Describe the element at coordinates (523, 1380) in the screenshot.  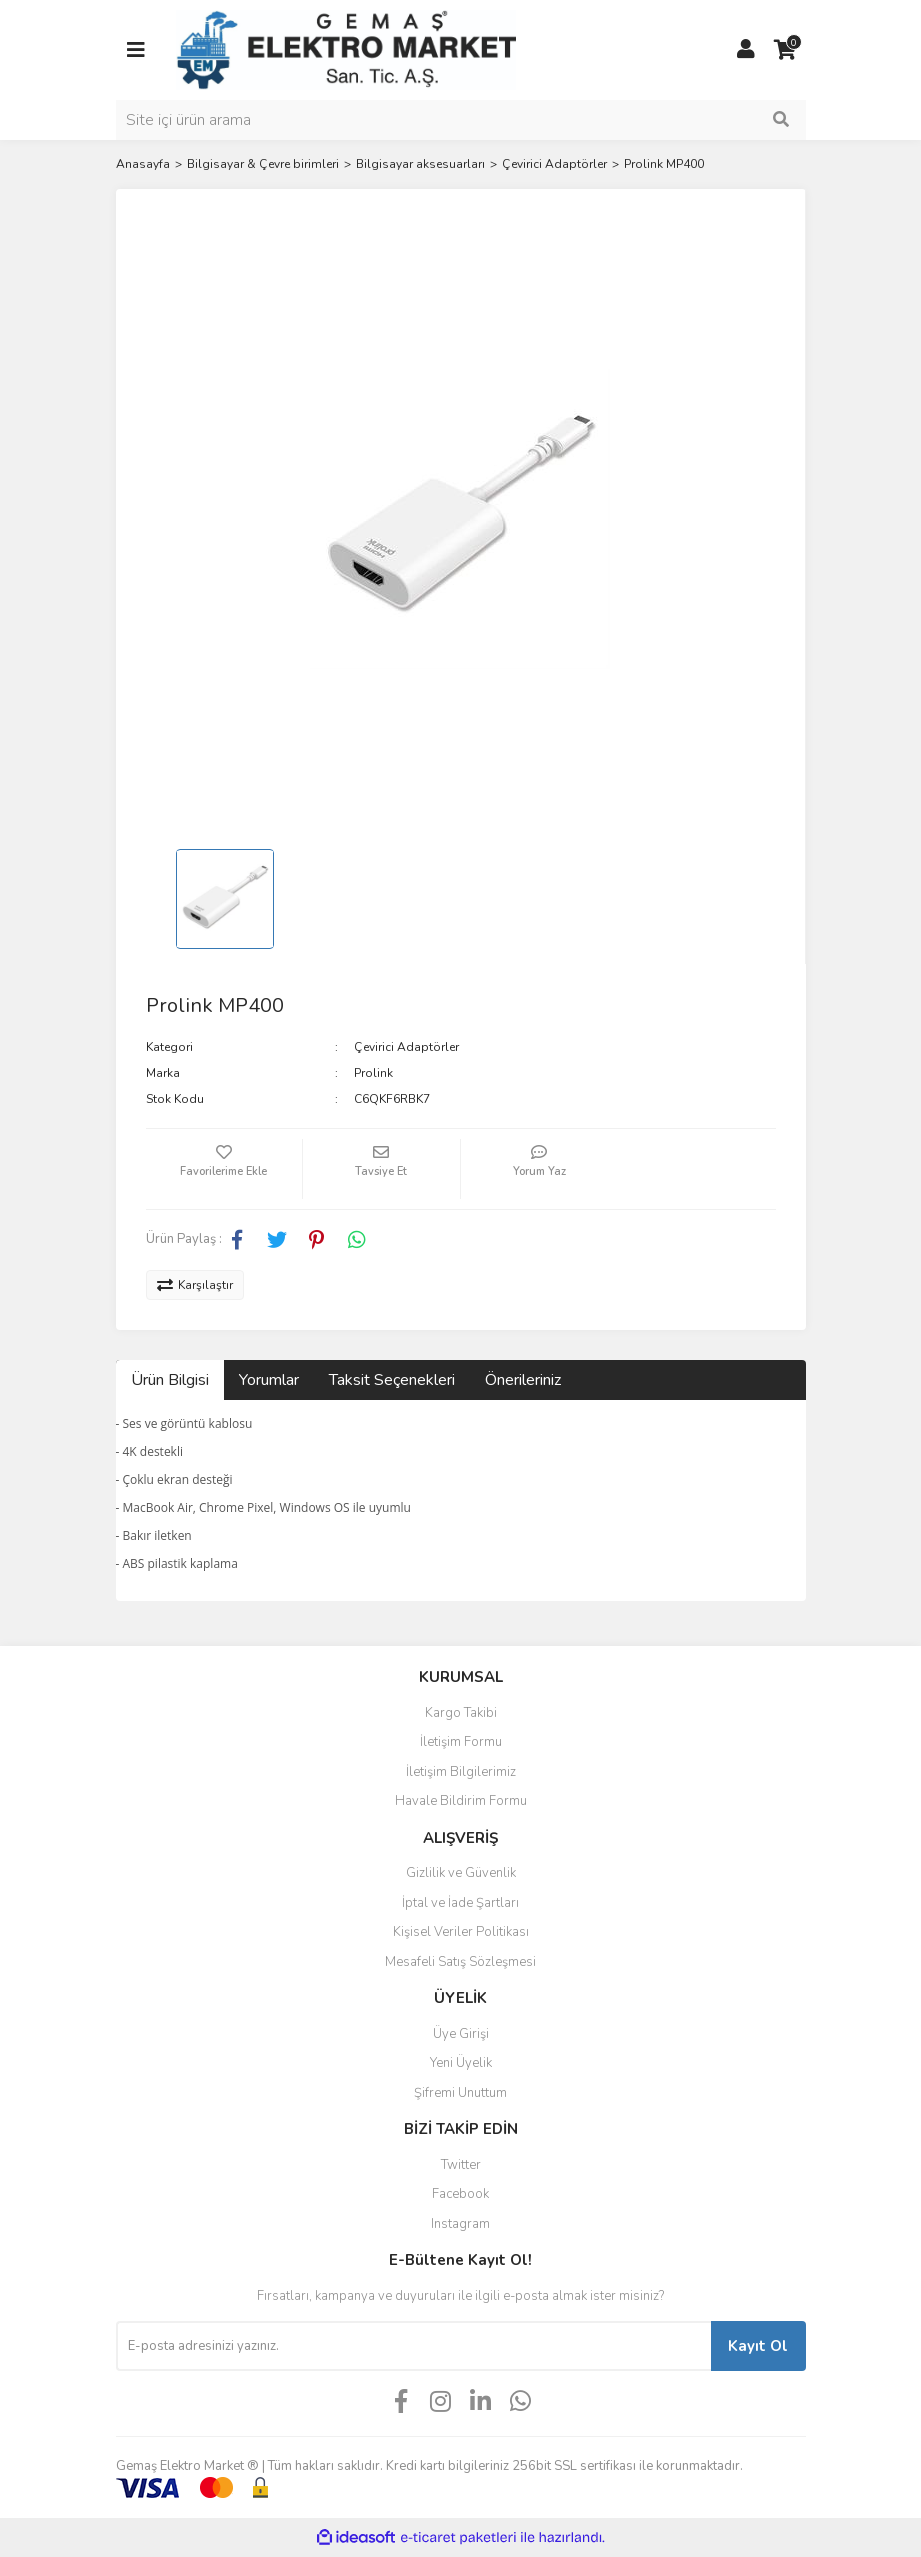
I see `Önerileriniz` at that location.